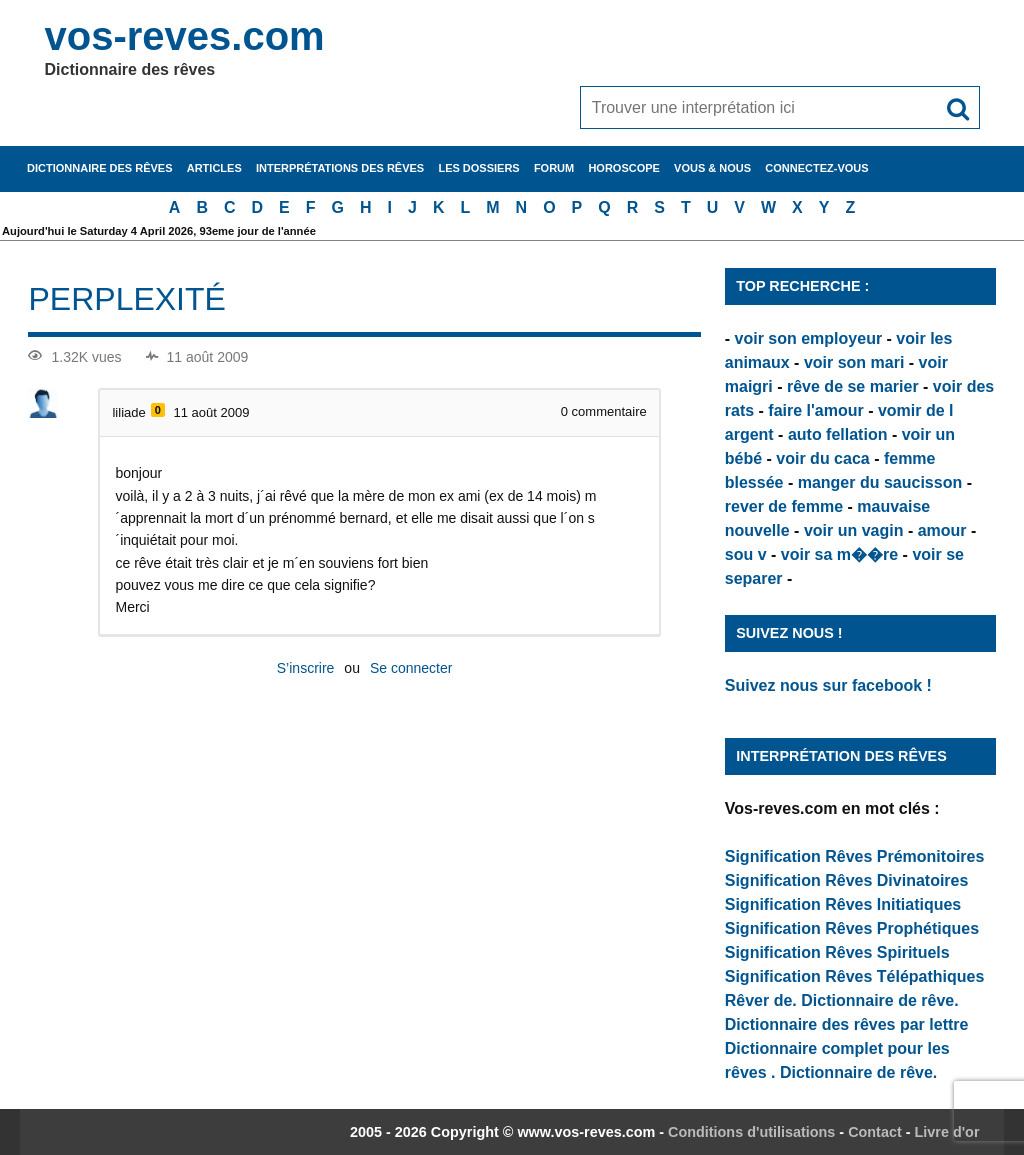 The height and width of the screenshot is (1155, 1024). I want to click on amour, so click(942, 530).